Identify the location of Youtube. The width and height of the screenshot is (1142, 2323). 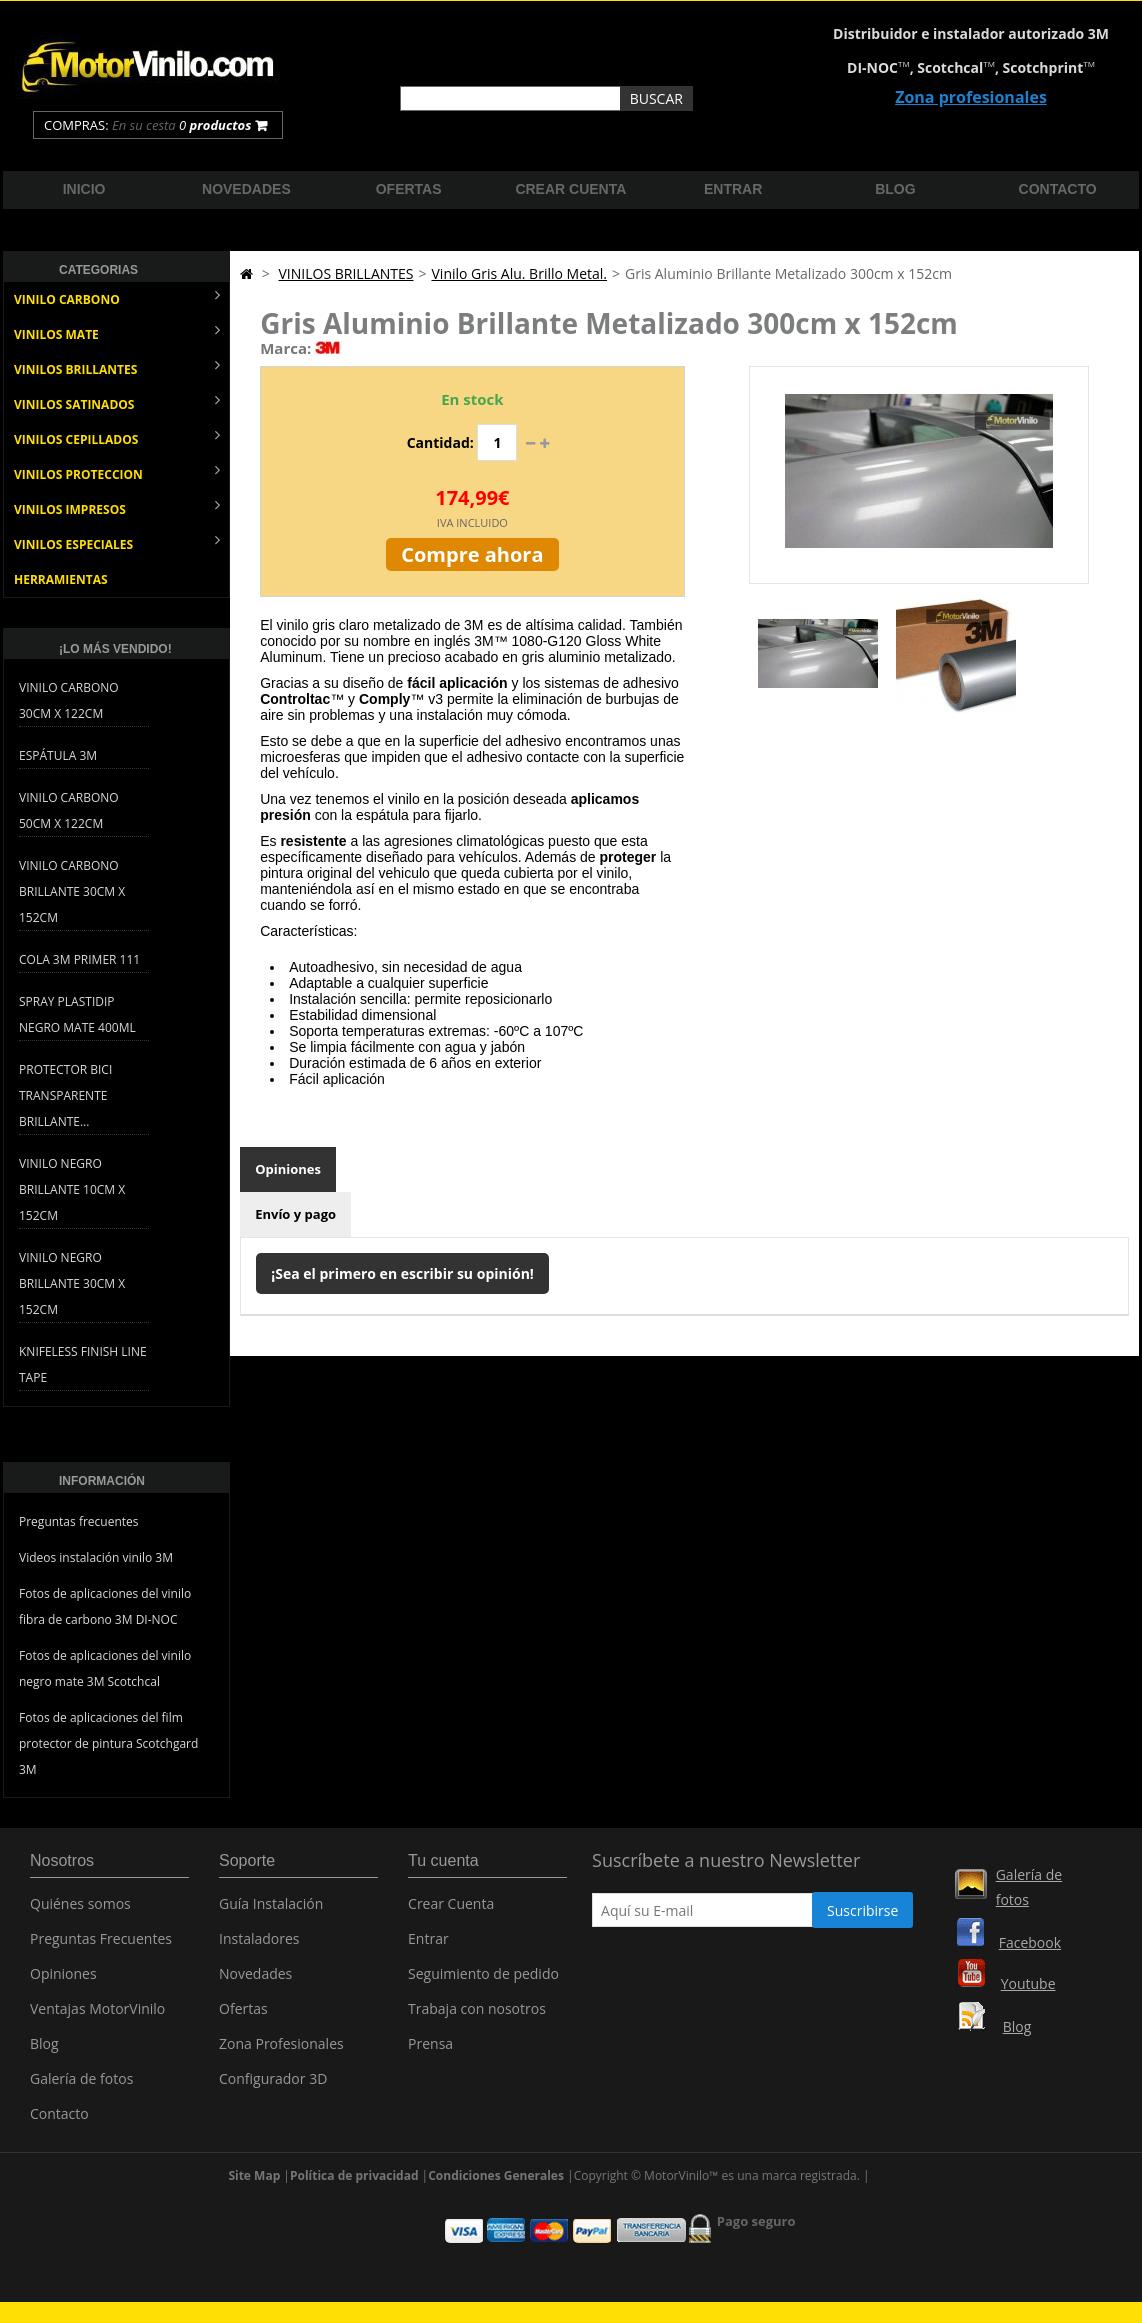
(1028, 1983).